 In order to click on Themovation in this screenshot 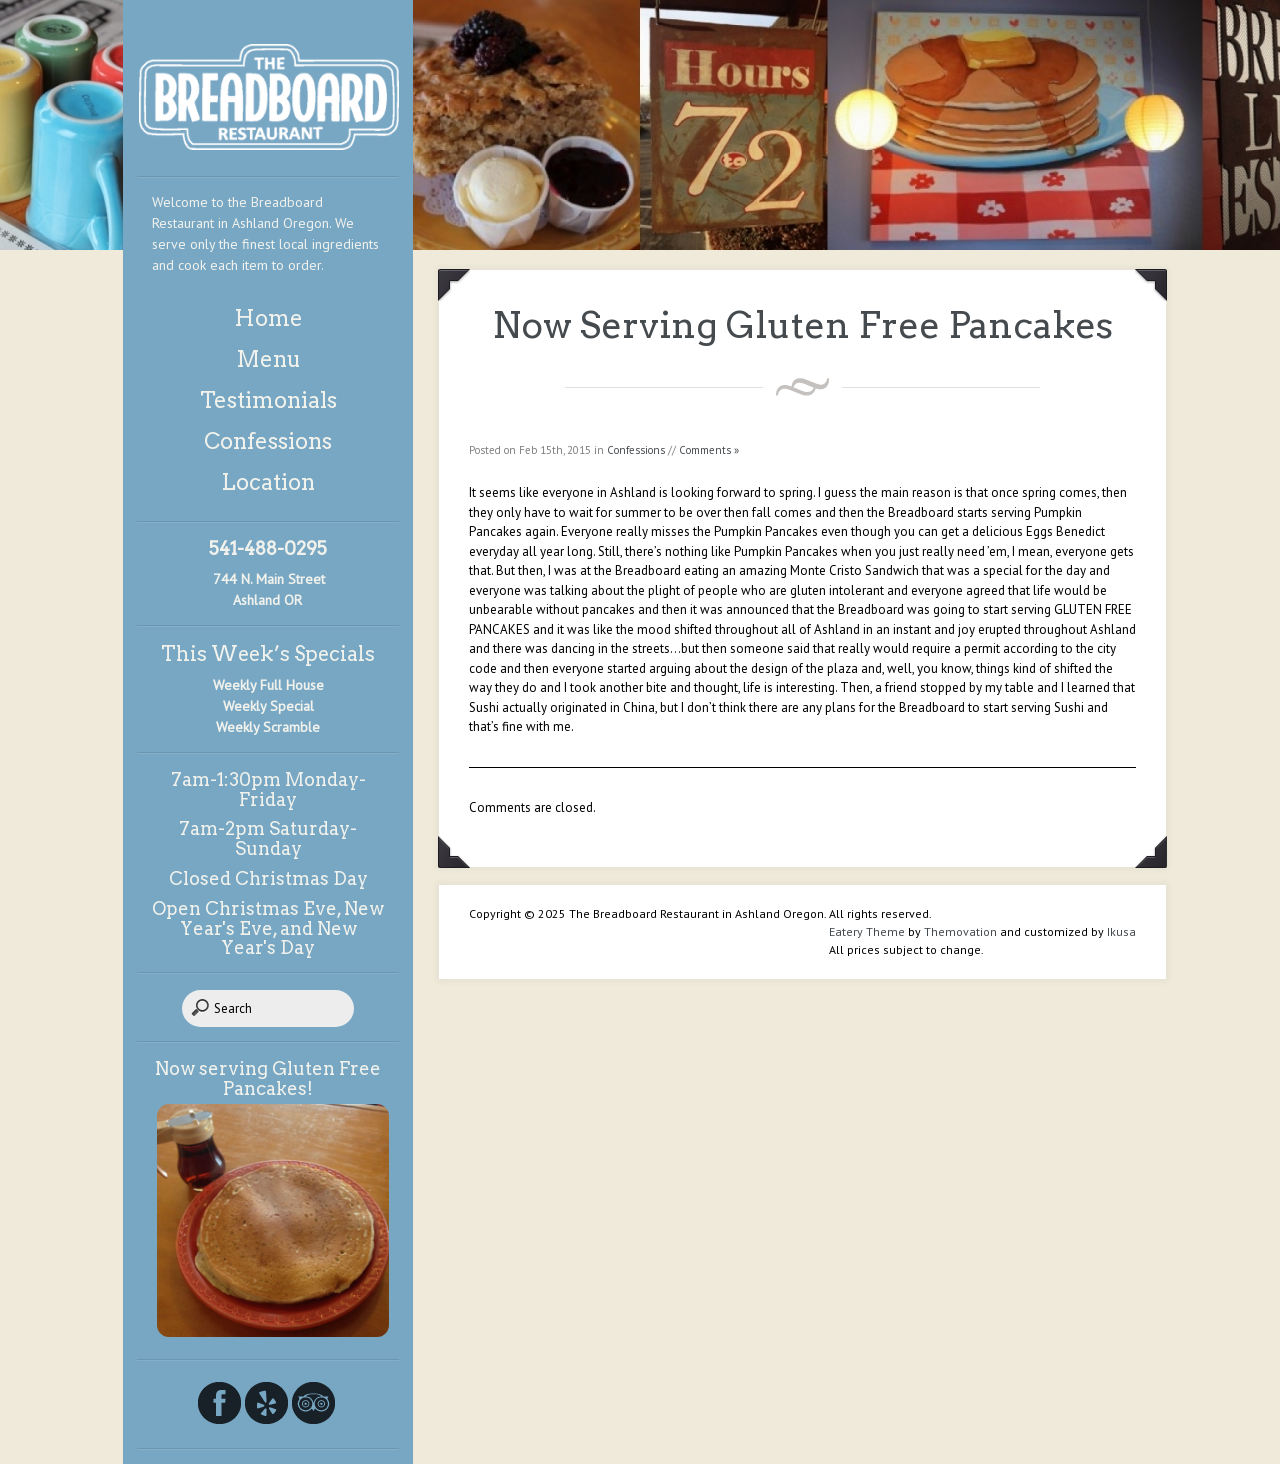, I will do `click(960, 931)`.